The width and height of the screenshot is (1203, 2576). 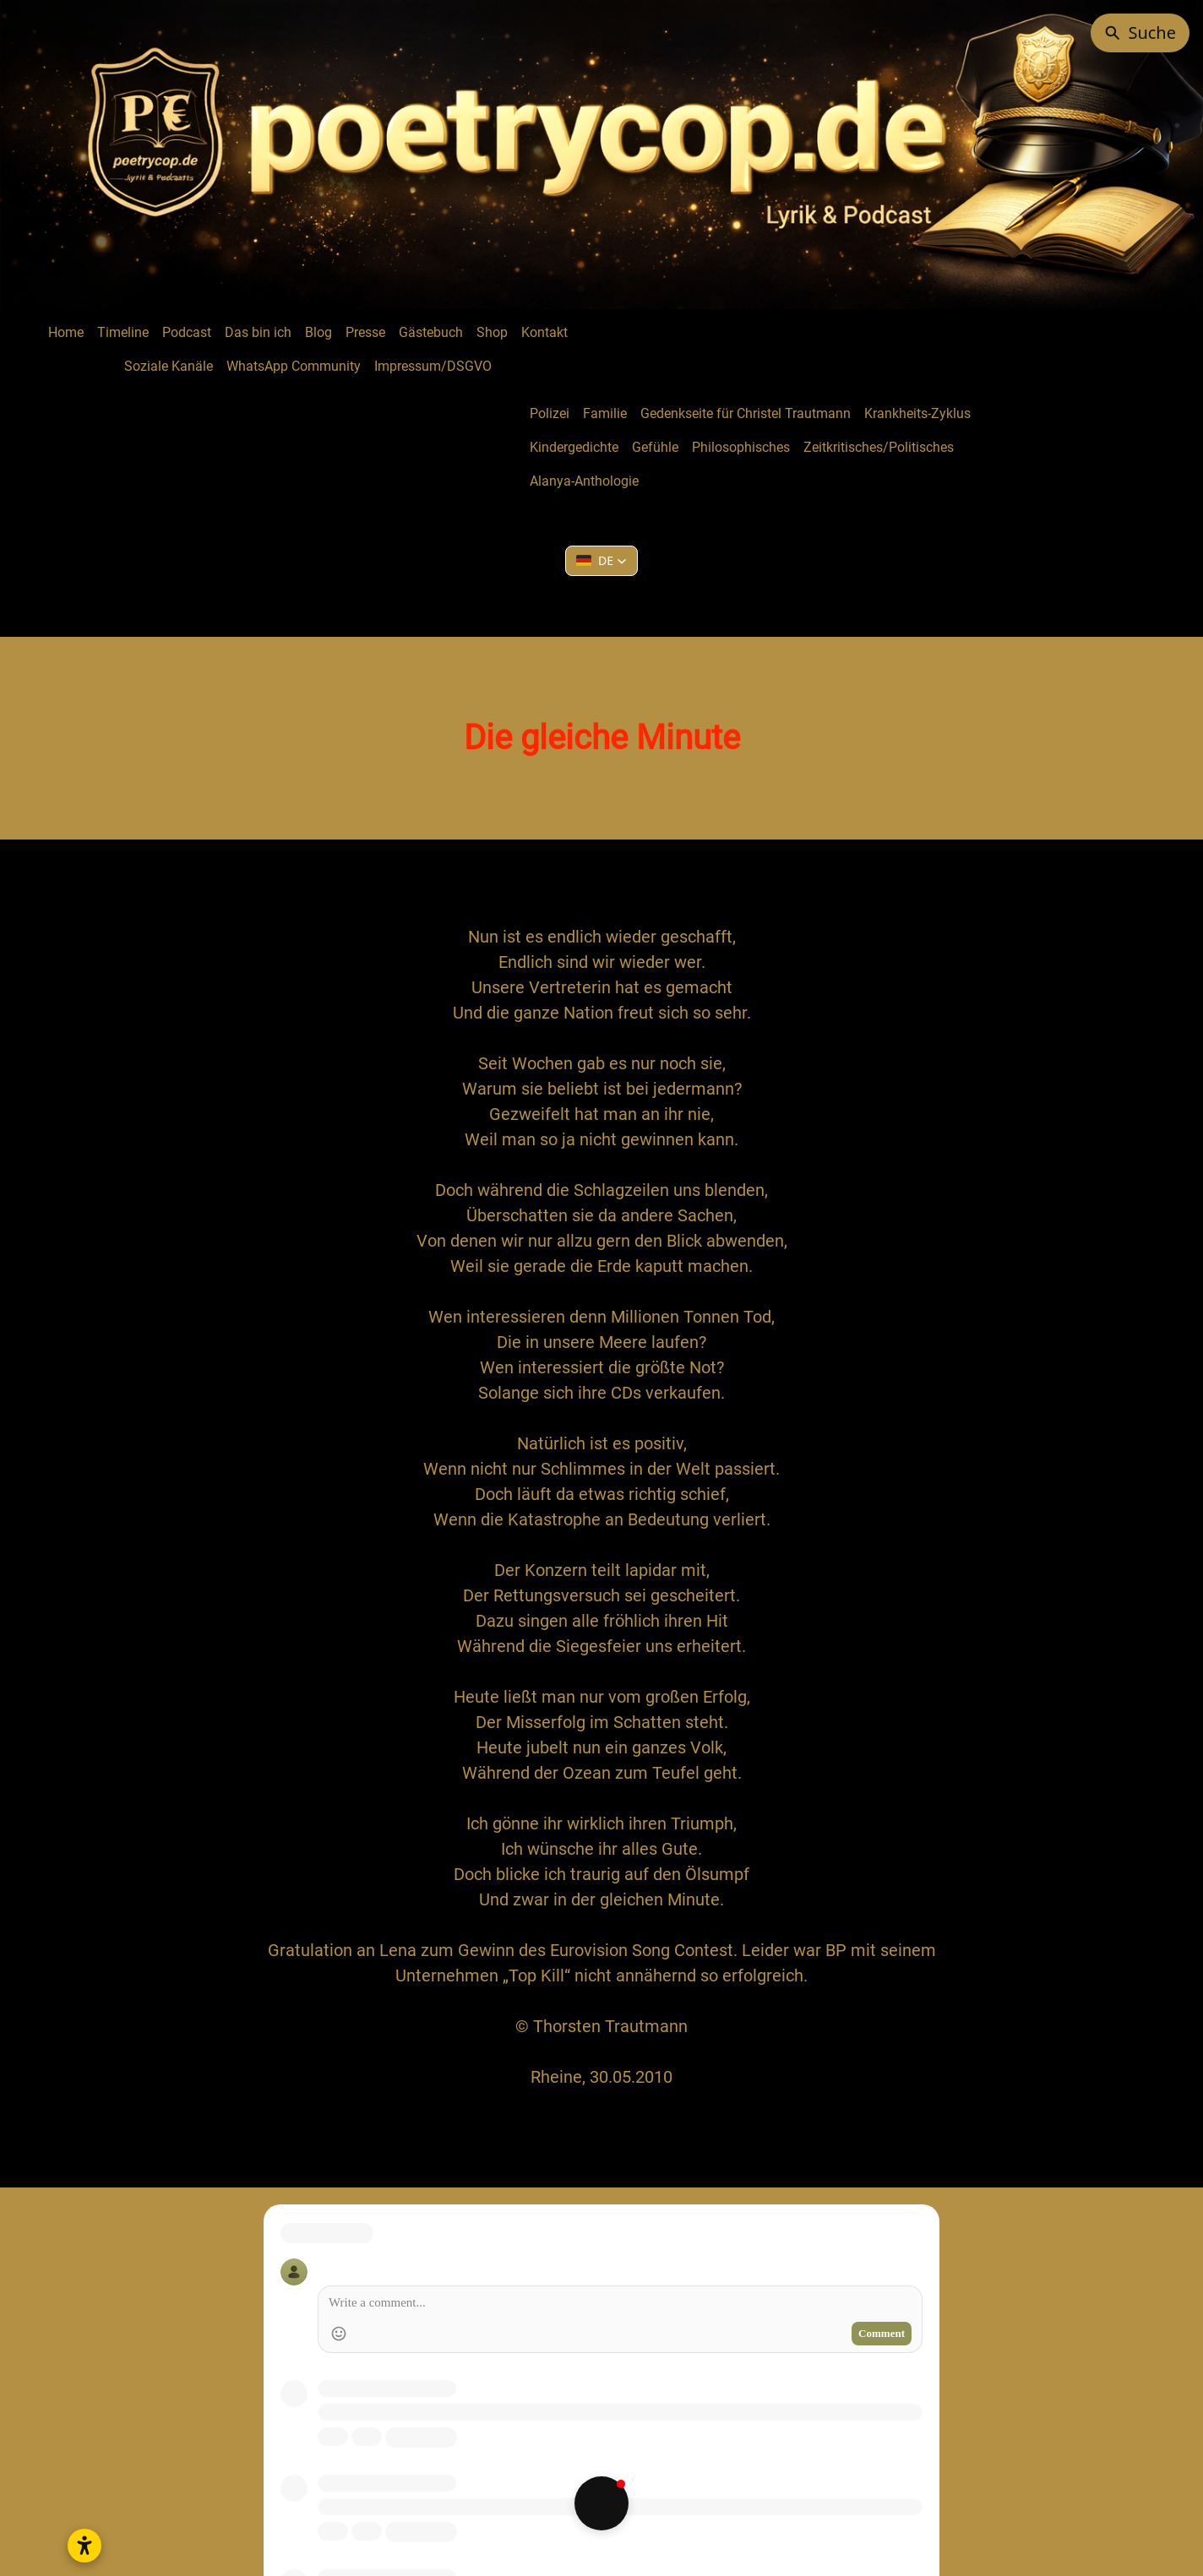 I want to click on Gedenkseite für Christel Trautmann, so click(x=745, y=413).